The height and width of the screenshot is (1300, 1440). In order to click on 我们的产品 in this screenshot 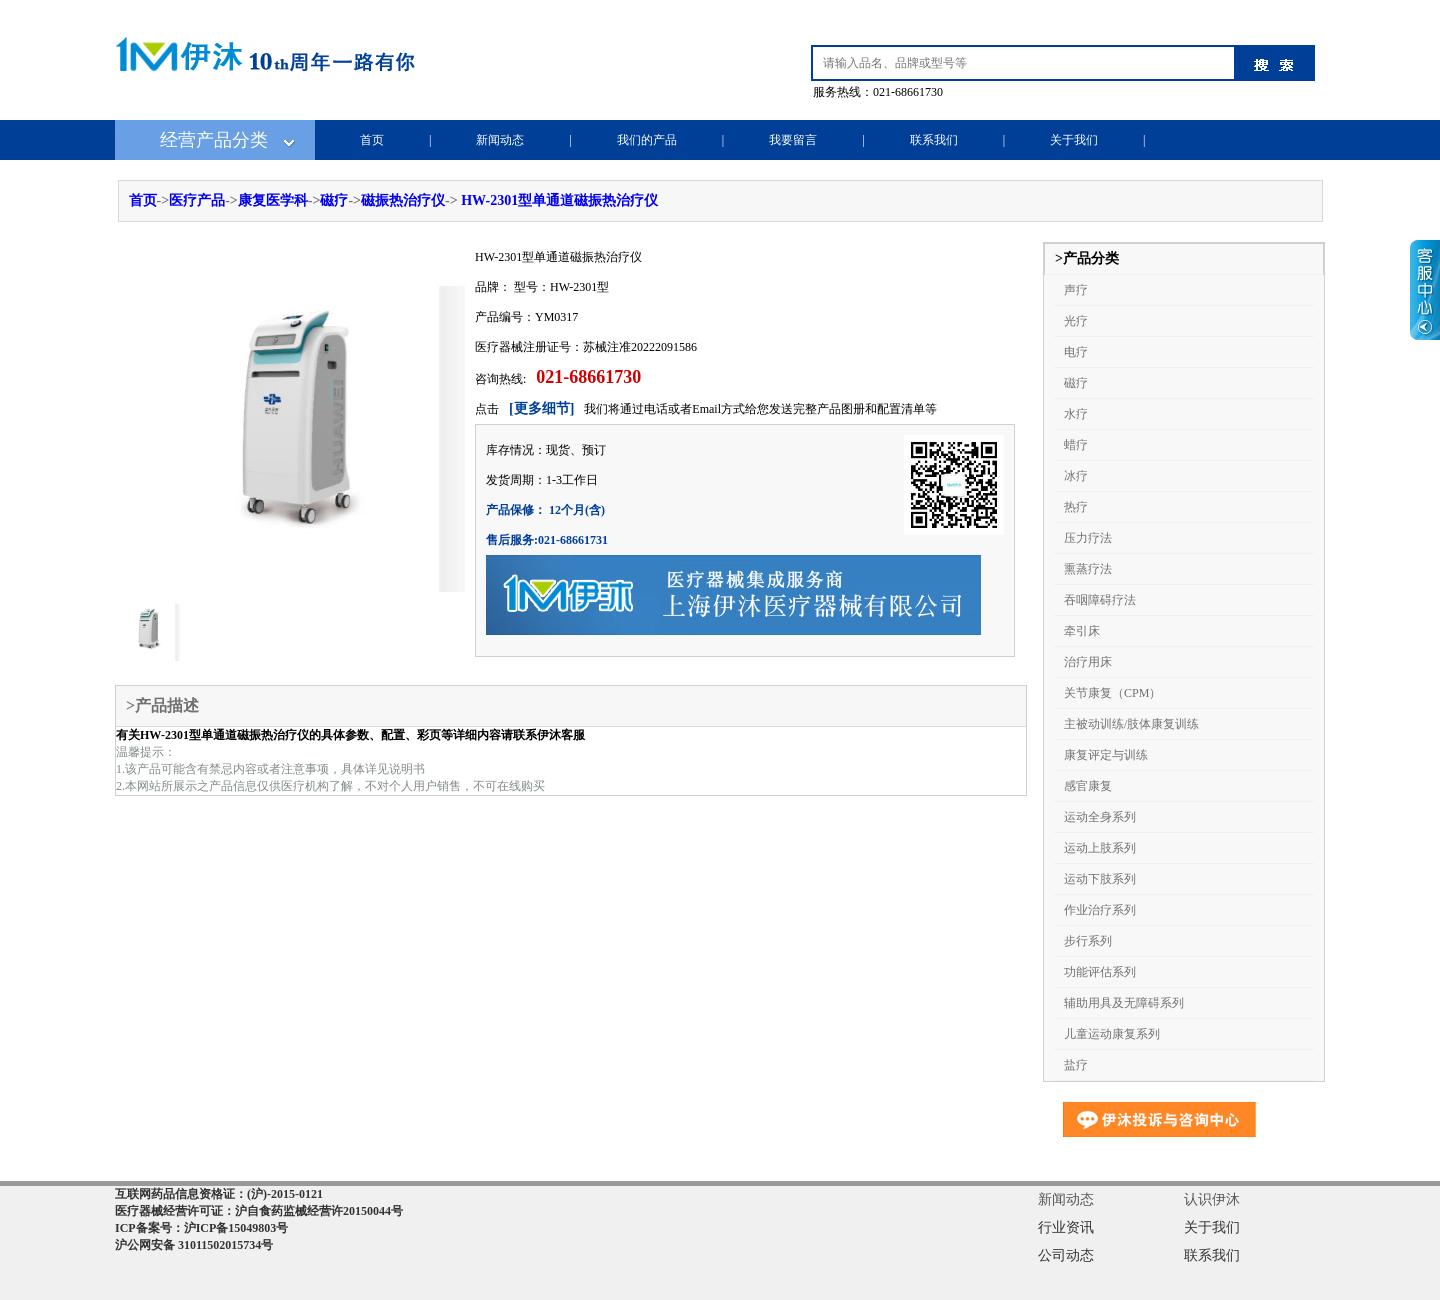, I will do `click(647, 140)`.